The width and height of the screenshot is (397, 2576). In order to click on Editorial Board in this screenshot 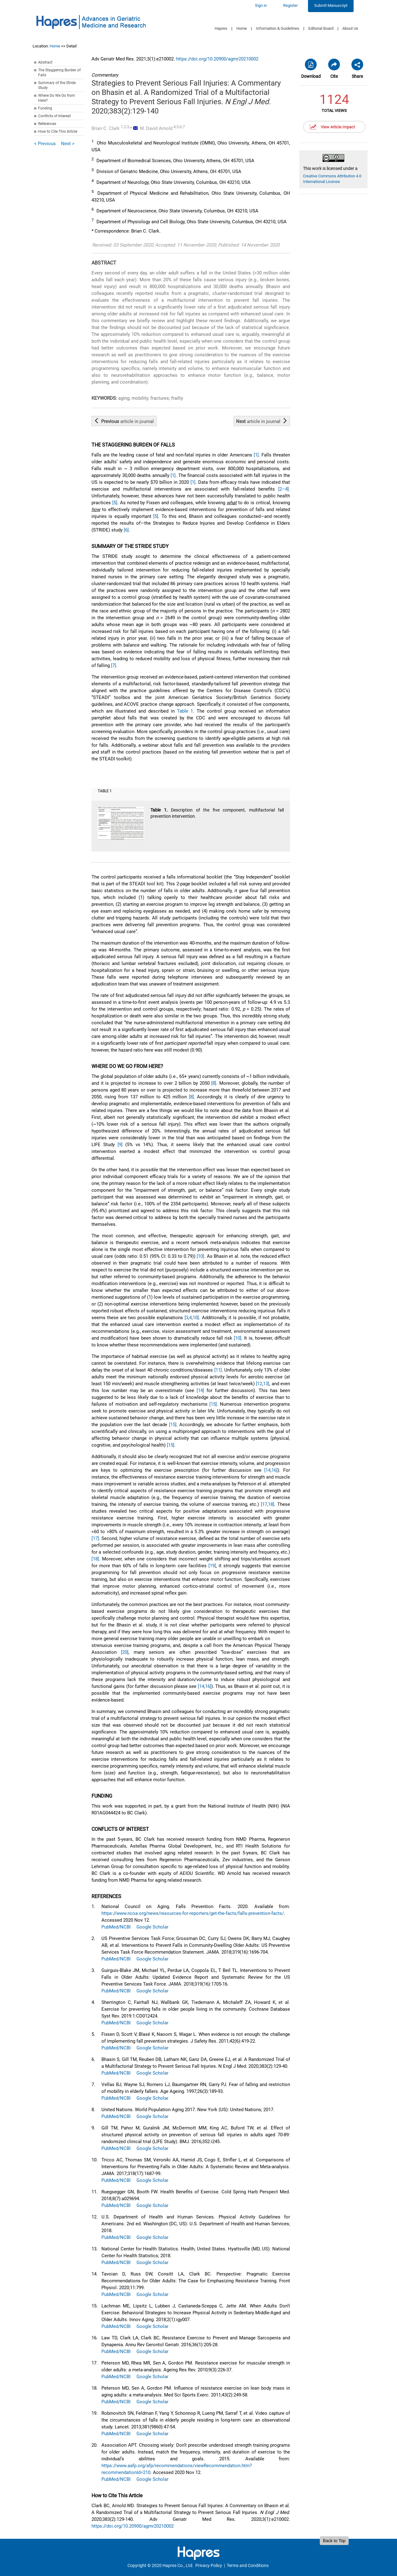, I will do `click(320, 28)`.